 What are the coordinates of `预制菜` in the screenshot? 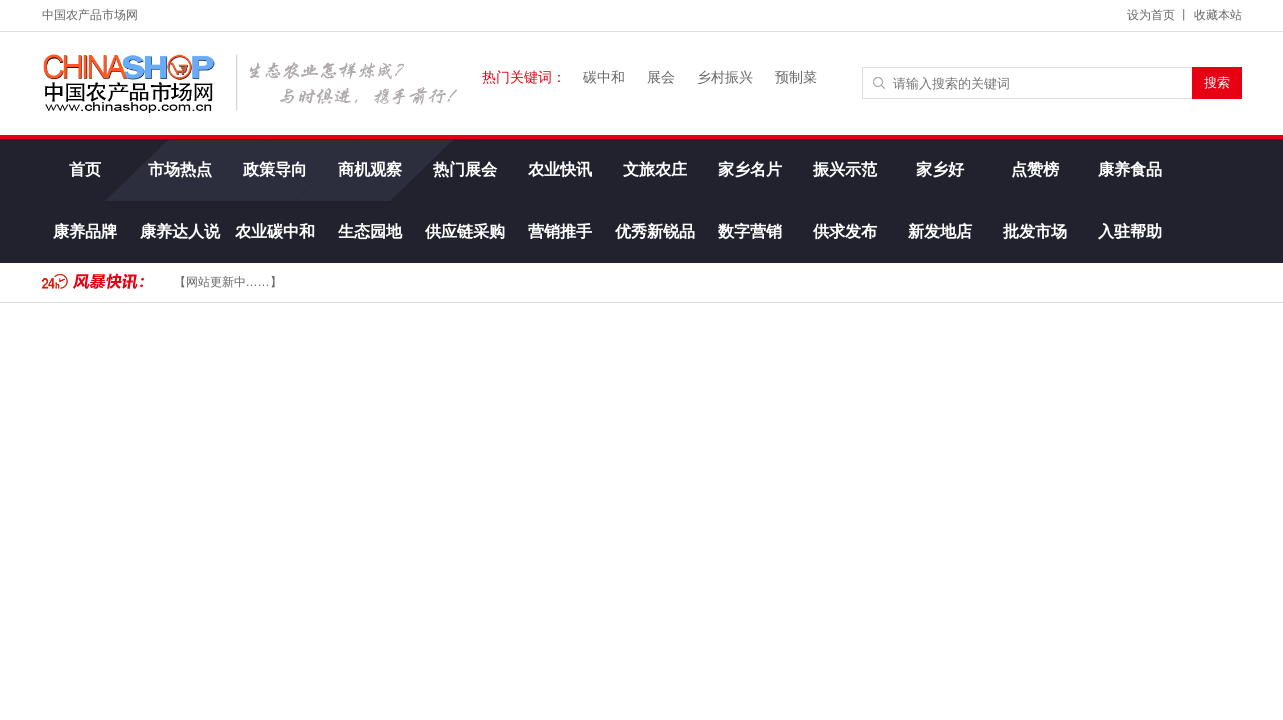 It's located at (796, 77).